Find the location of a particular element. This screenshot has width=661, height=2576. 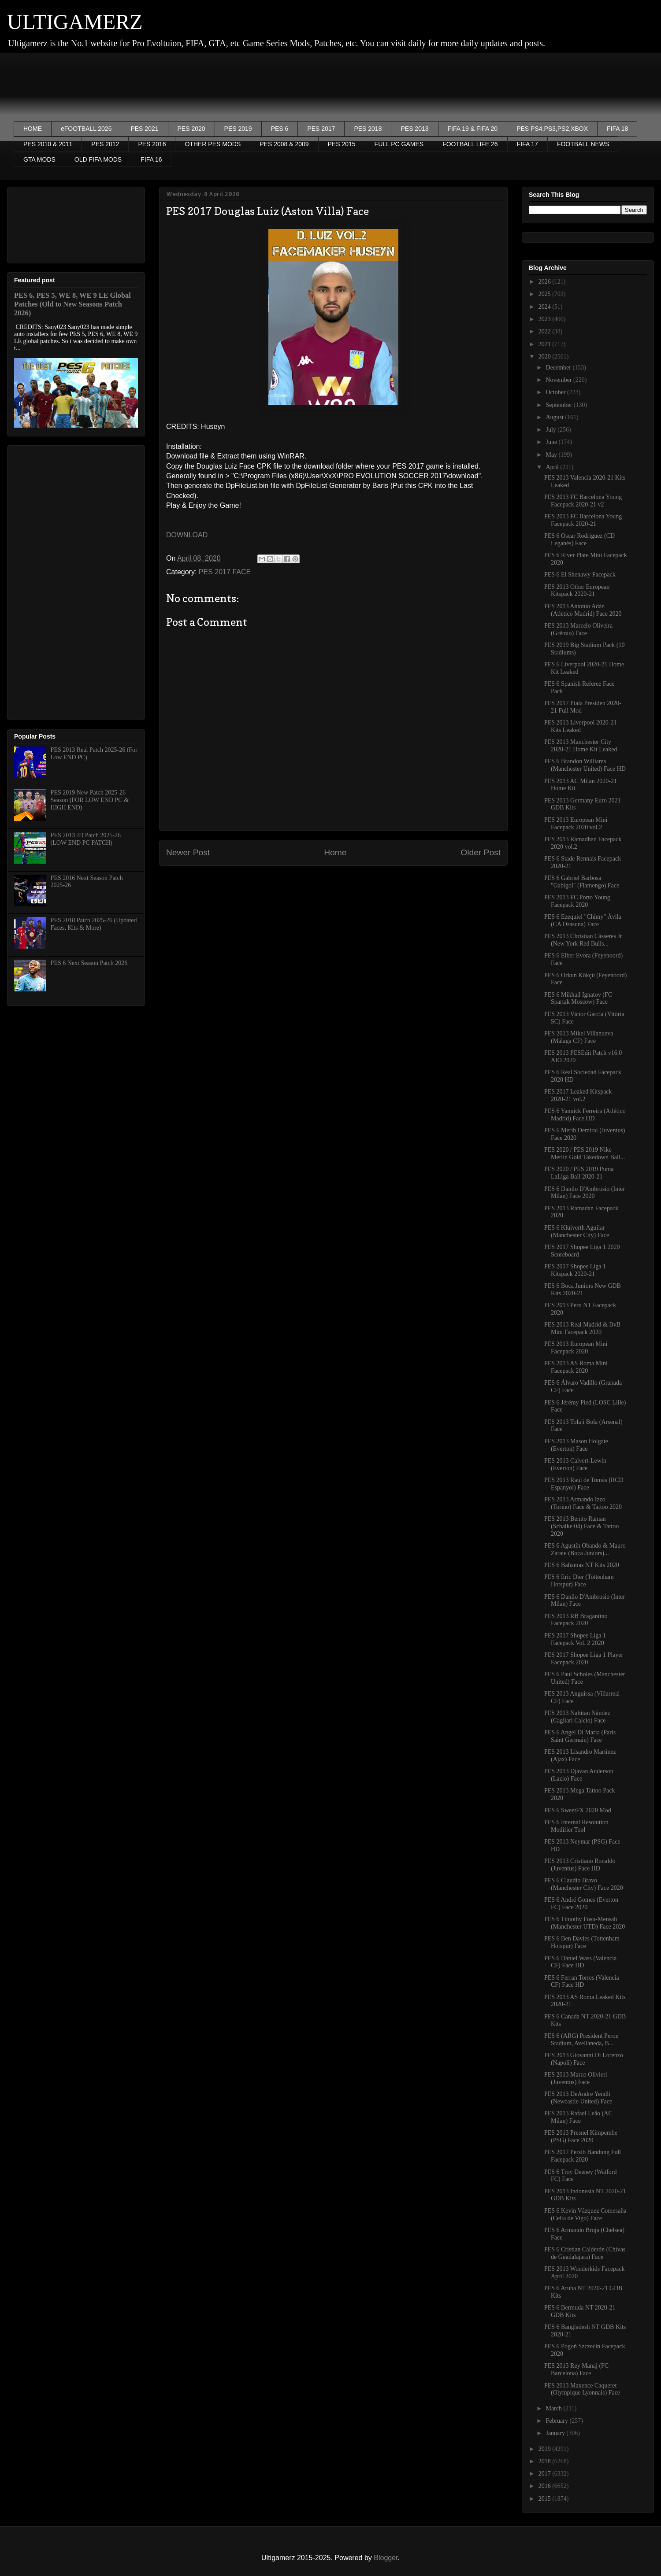

PES 2015 is located at coordinates (342, 144).